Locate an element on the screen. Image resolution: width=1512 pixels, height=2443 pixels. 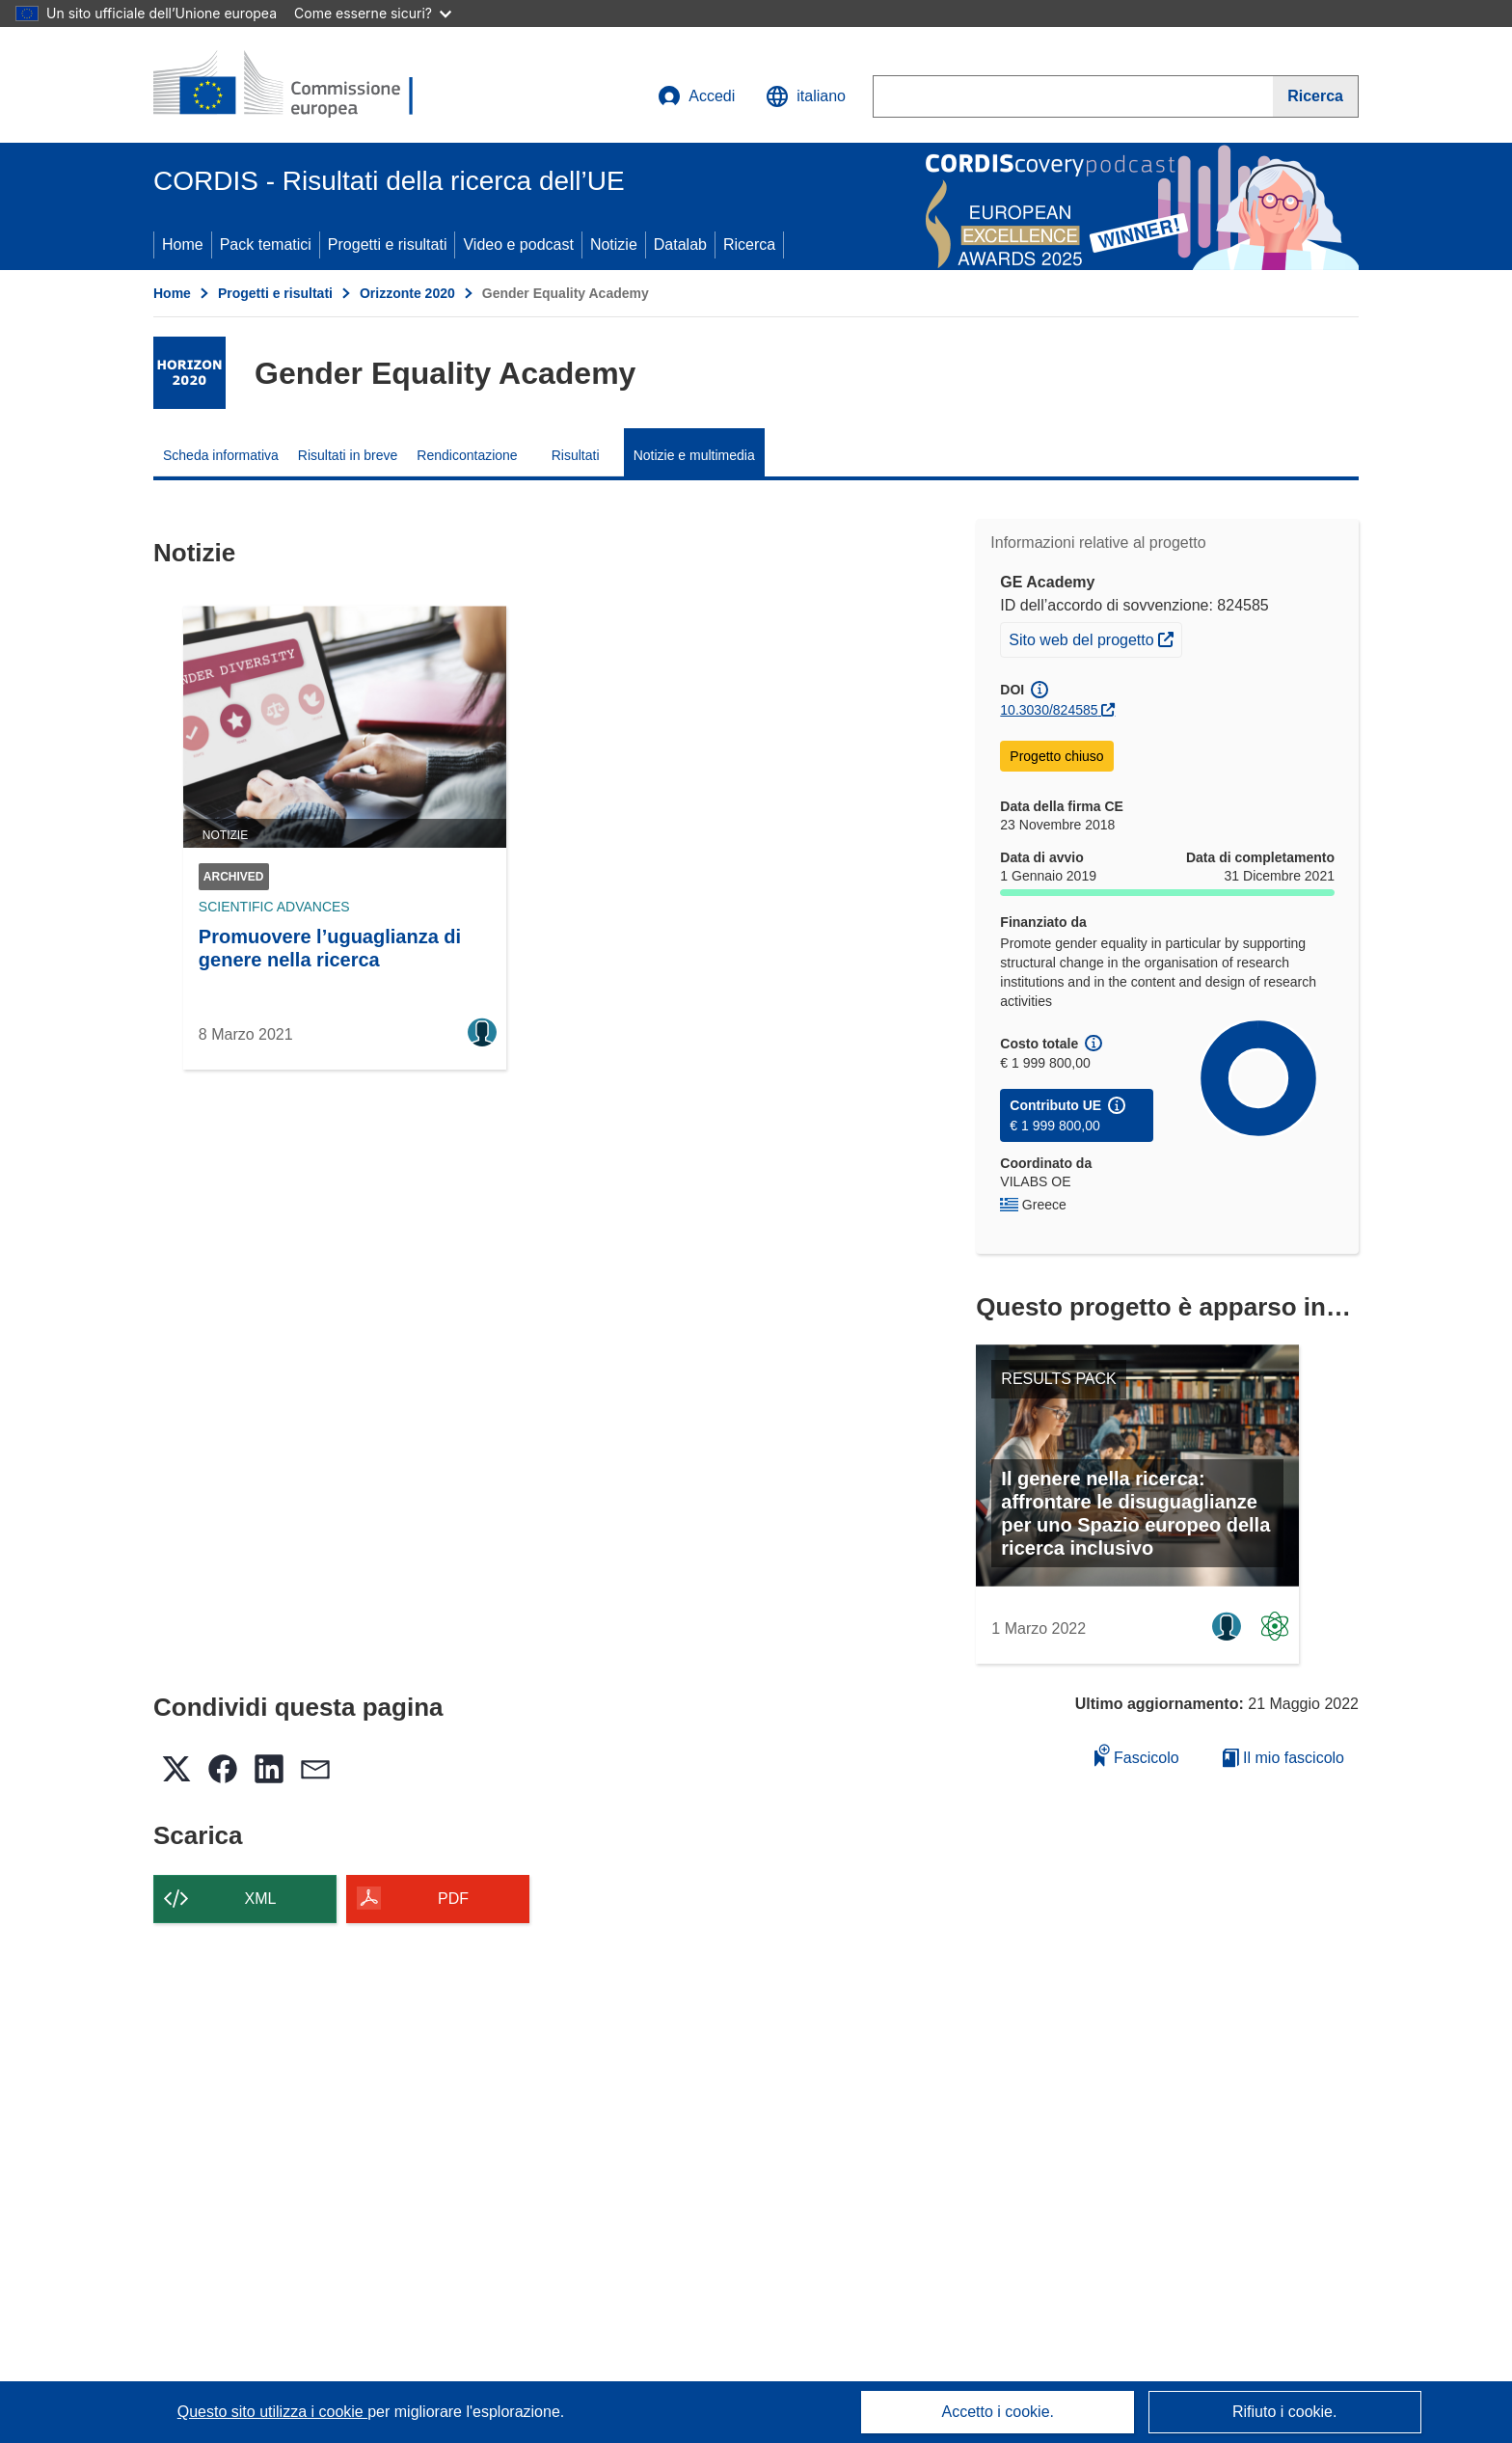
Video e podcast is located at coordinates (518, 244).